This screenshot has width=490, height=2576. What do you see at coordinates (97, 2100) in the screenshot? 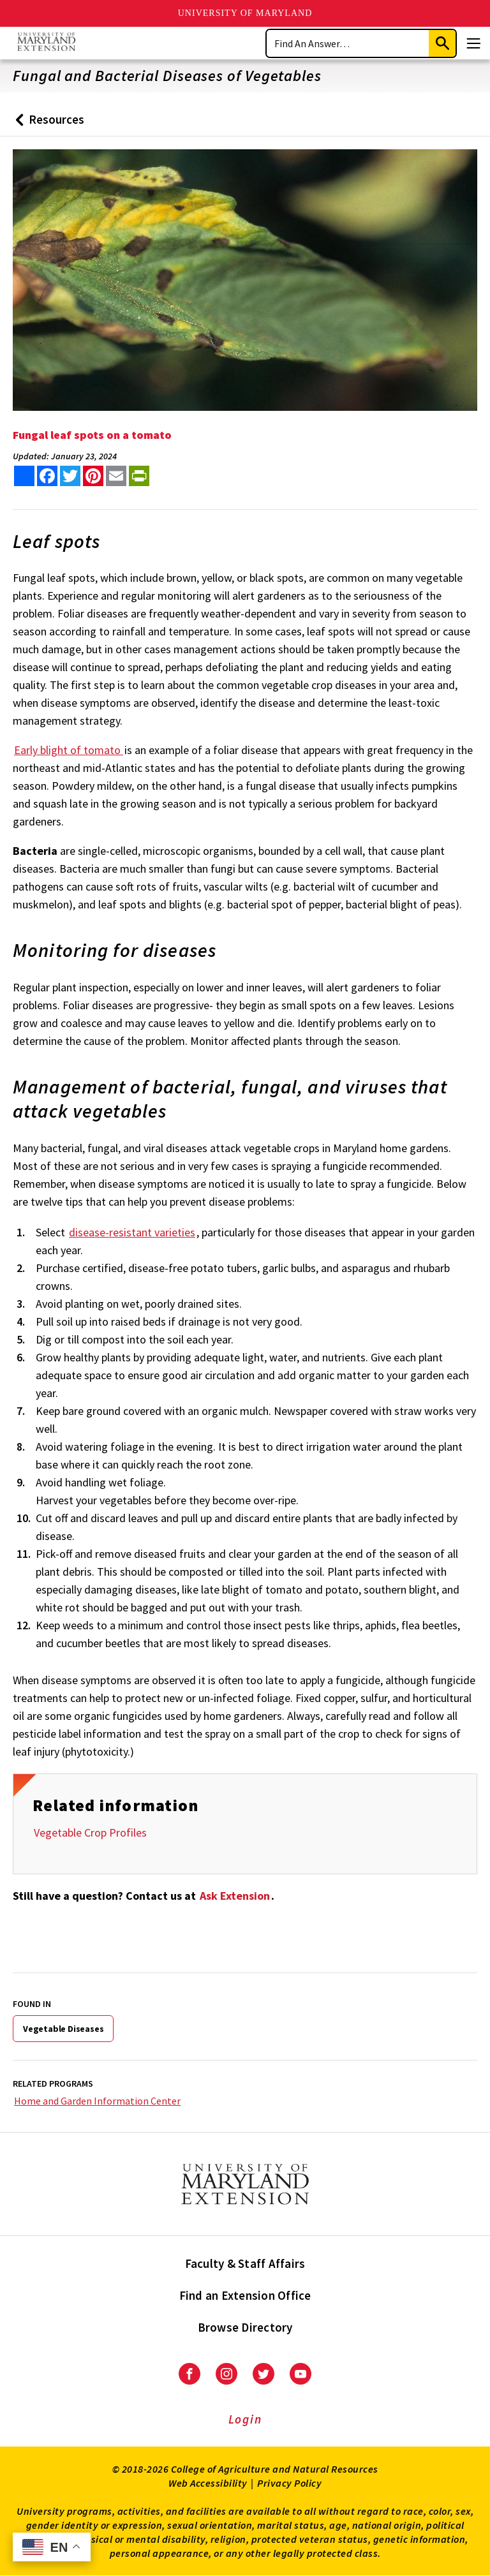
I see `Home and Garden Information Center` at bounding box center [97, 2100].